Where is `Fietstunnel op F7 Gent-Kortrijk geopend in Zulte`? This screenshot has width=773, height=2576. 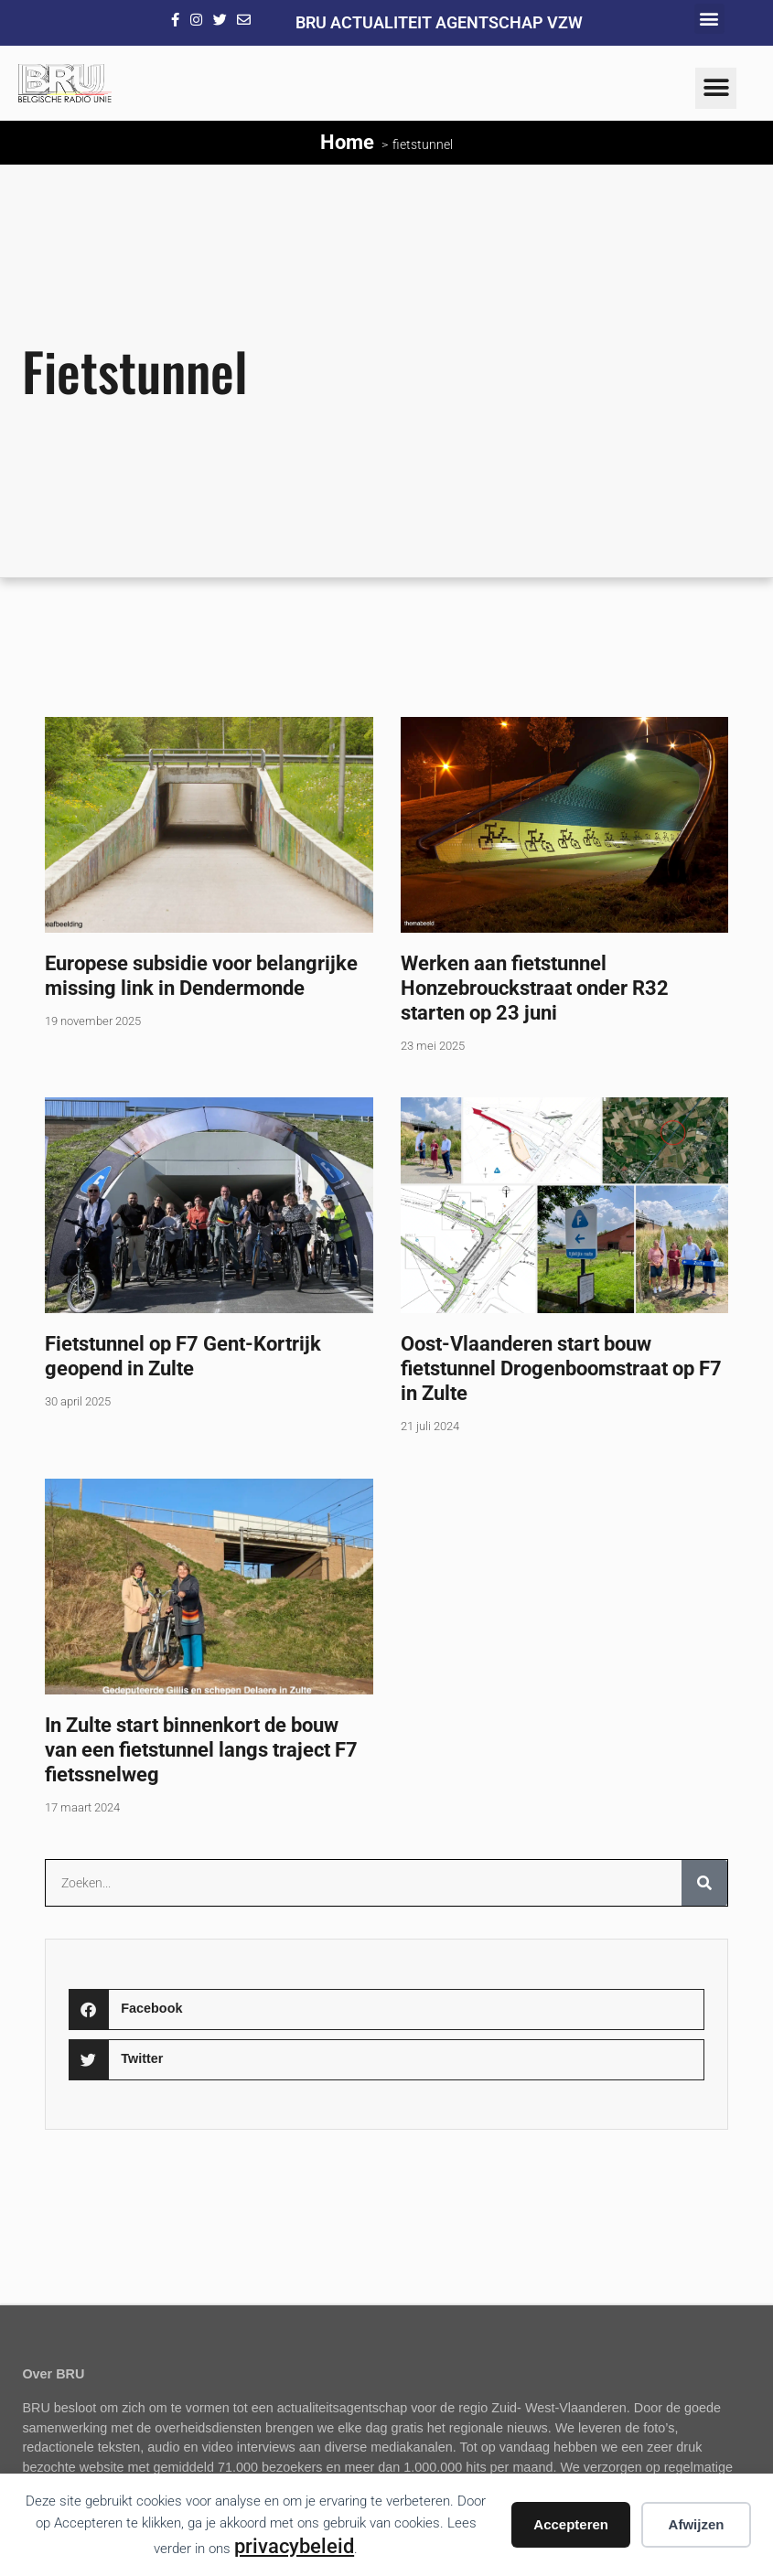
Fietstunnel op F7 Gent-Kortrijk geopend in Zulte is located at coordinates (183, 1355).